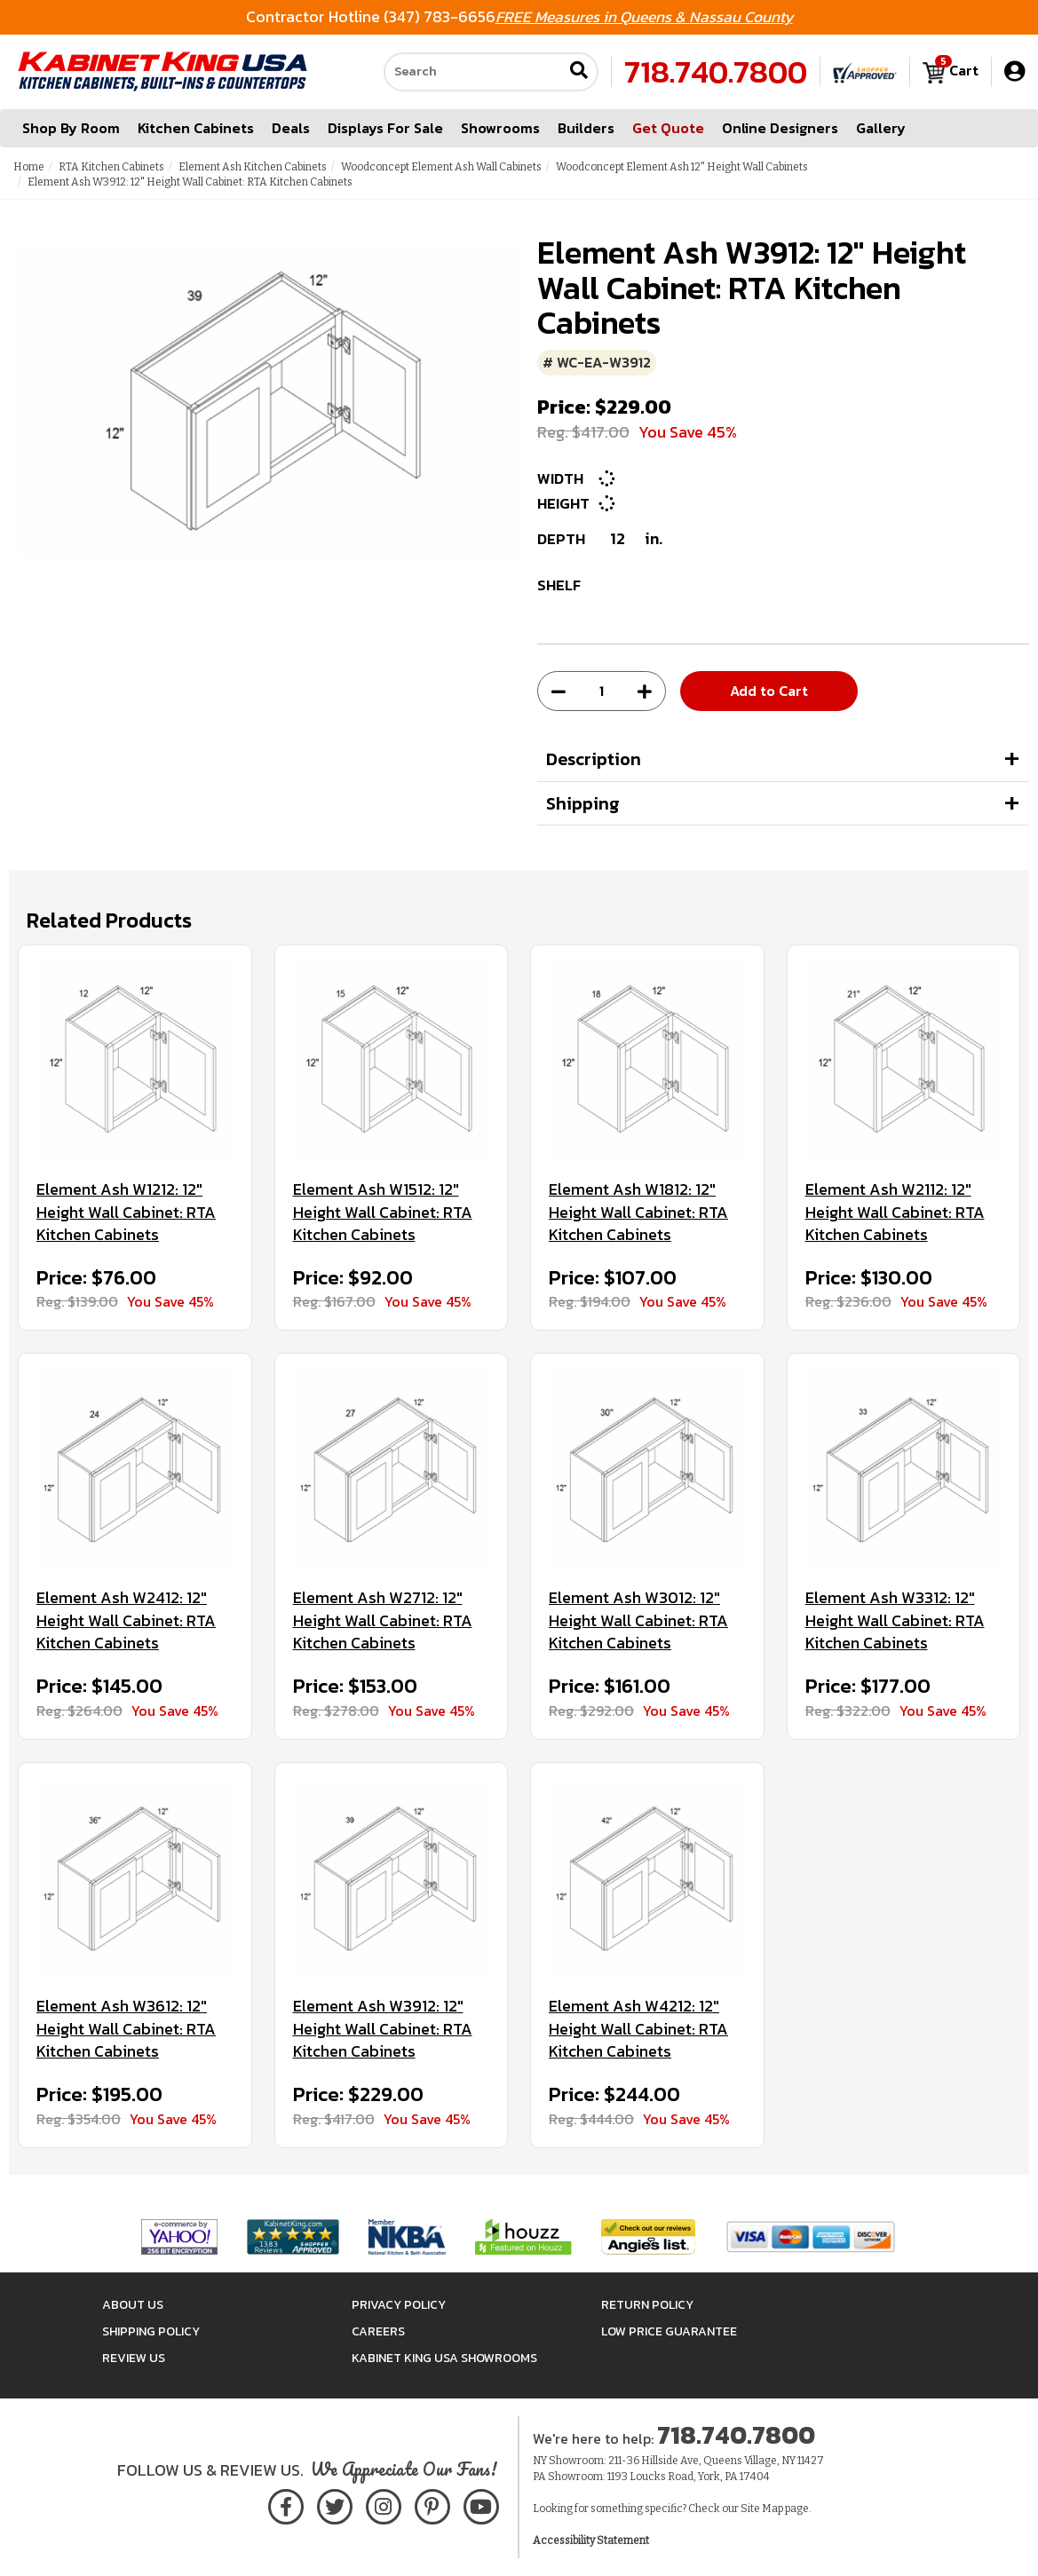 The height and width of the screenshot is (2576, 1038). Describe the element at coordinates (579, 72) in the screenshot. I see `[Submit search]` at that location.